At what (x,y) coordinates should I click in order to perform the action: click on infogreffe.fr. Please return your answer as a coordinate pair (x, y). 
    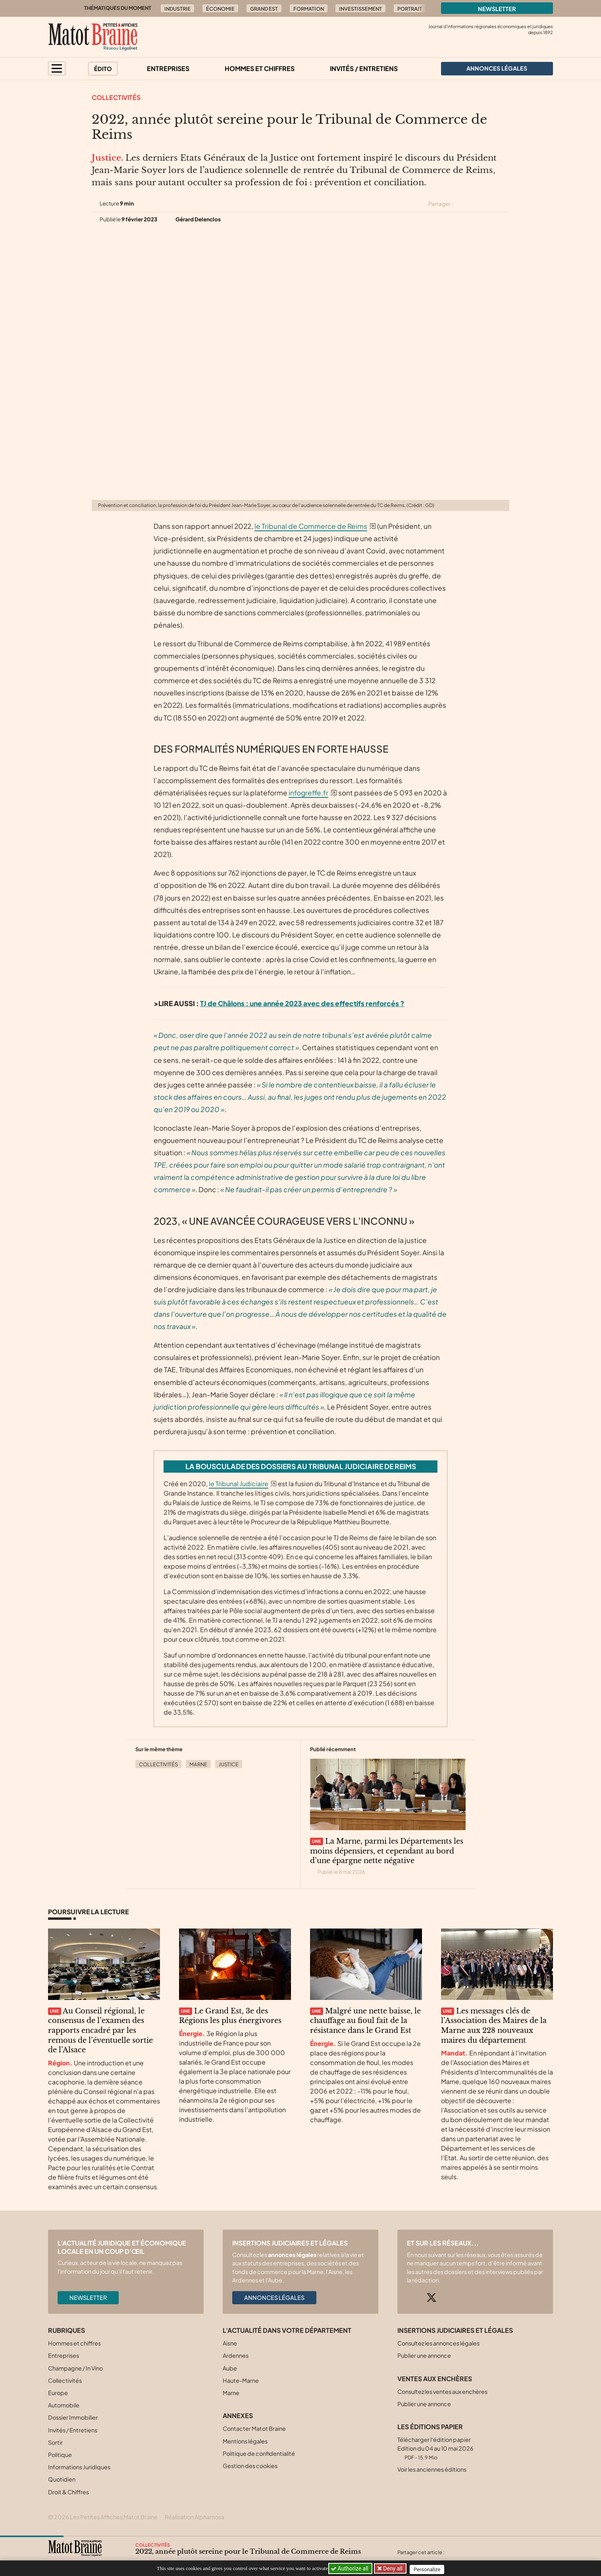
    Looking at the image, I should click on (308, 792).